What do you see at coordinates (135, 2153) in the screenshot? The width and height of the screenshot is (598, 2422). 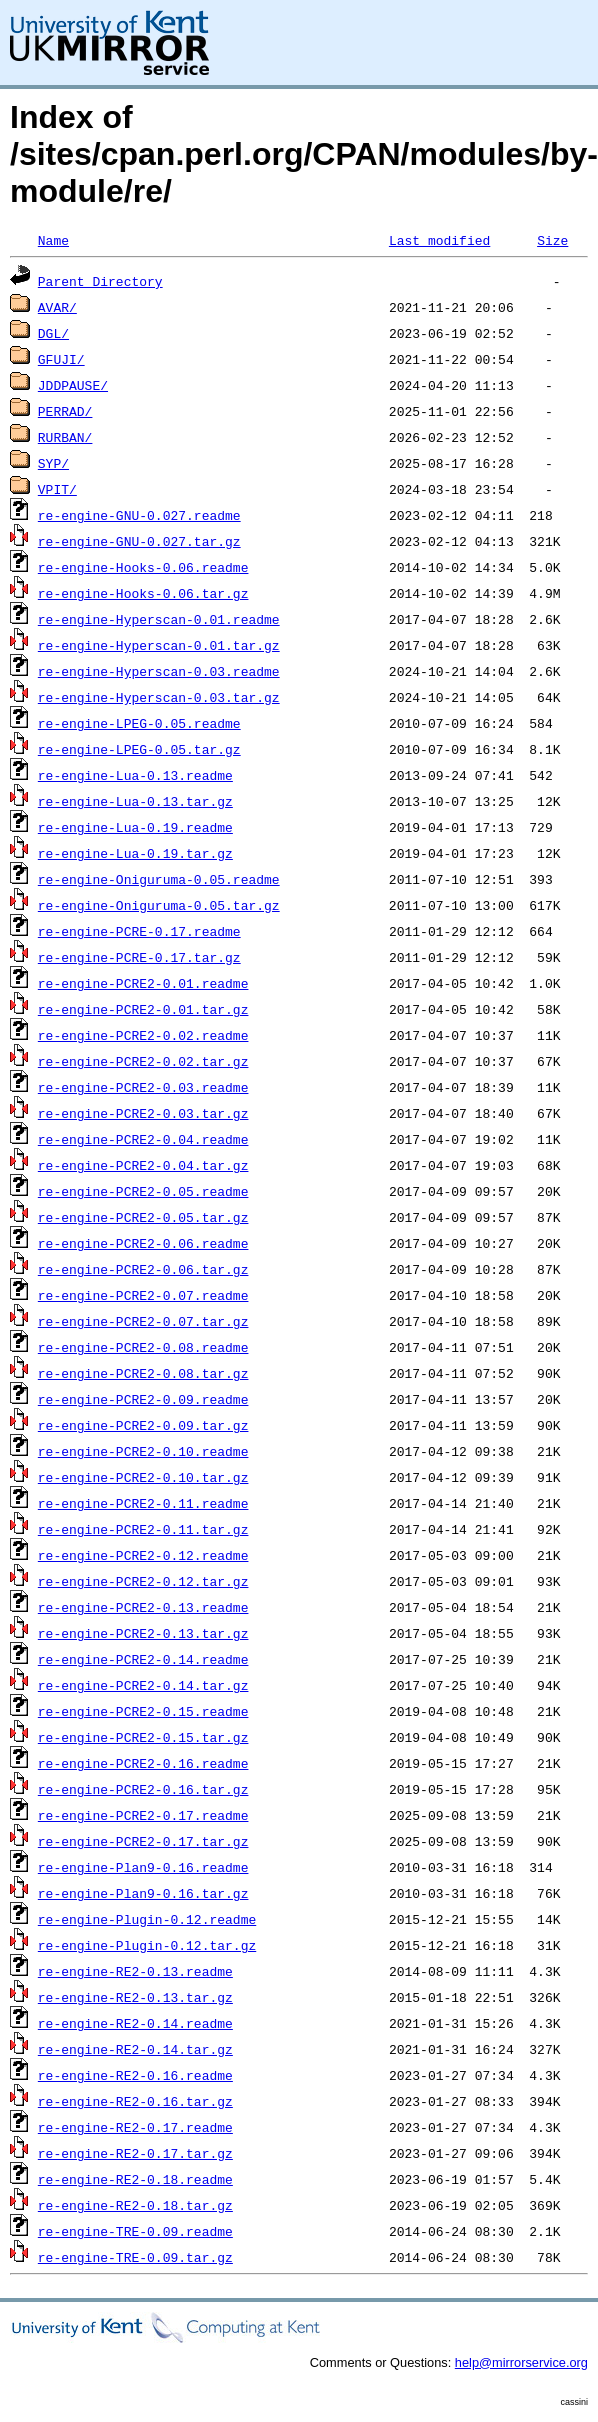 I see `re-engine-RE2-0.17.tar.gz` at bounding box center [135, 2153].